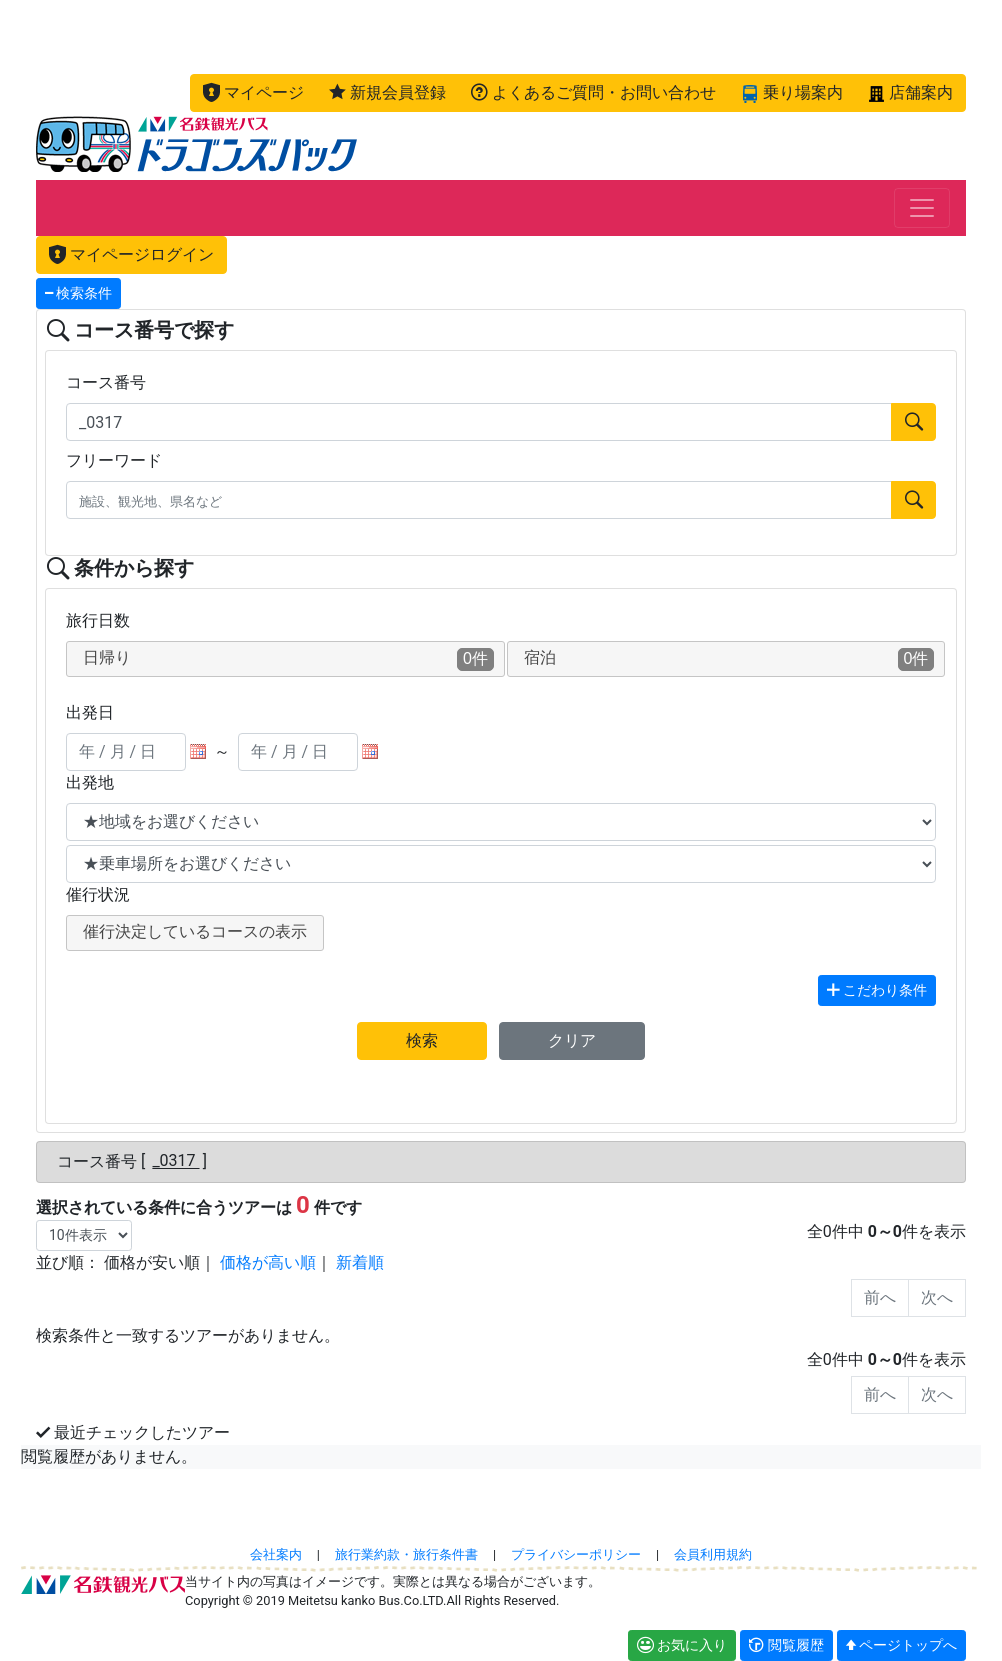  What do you see at coordinates (90, 712) in the screenshot?
I see `出発日` at bounding box center [90, 712].